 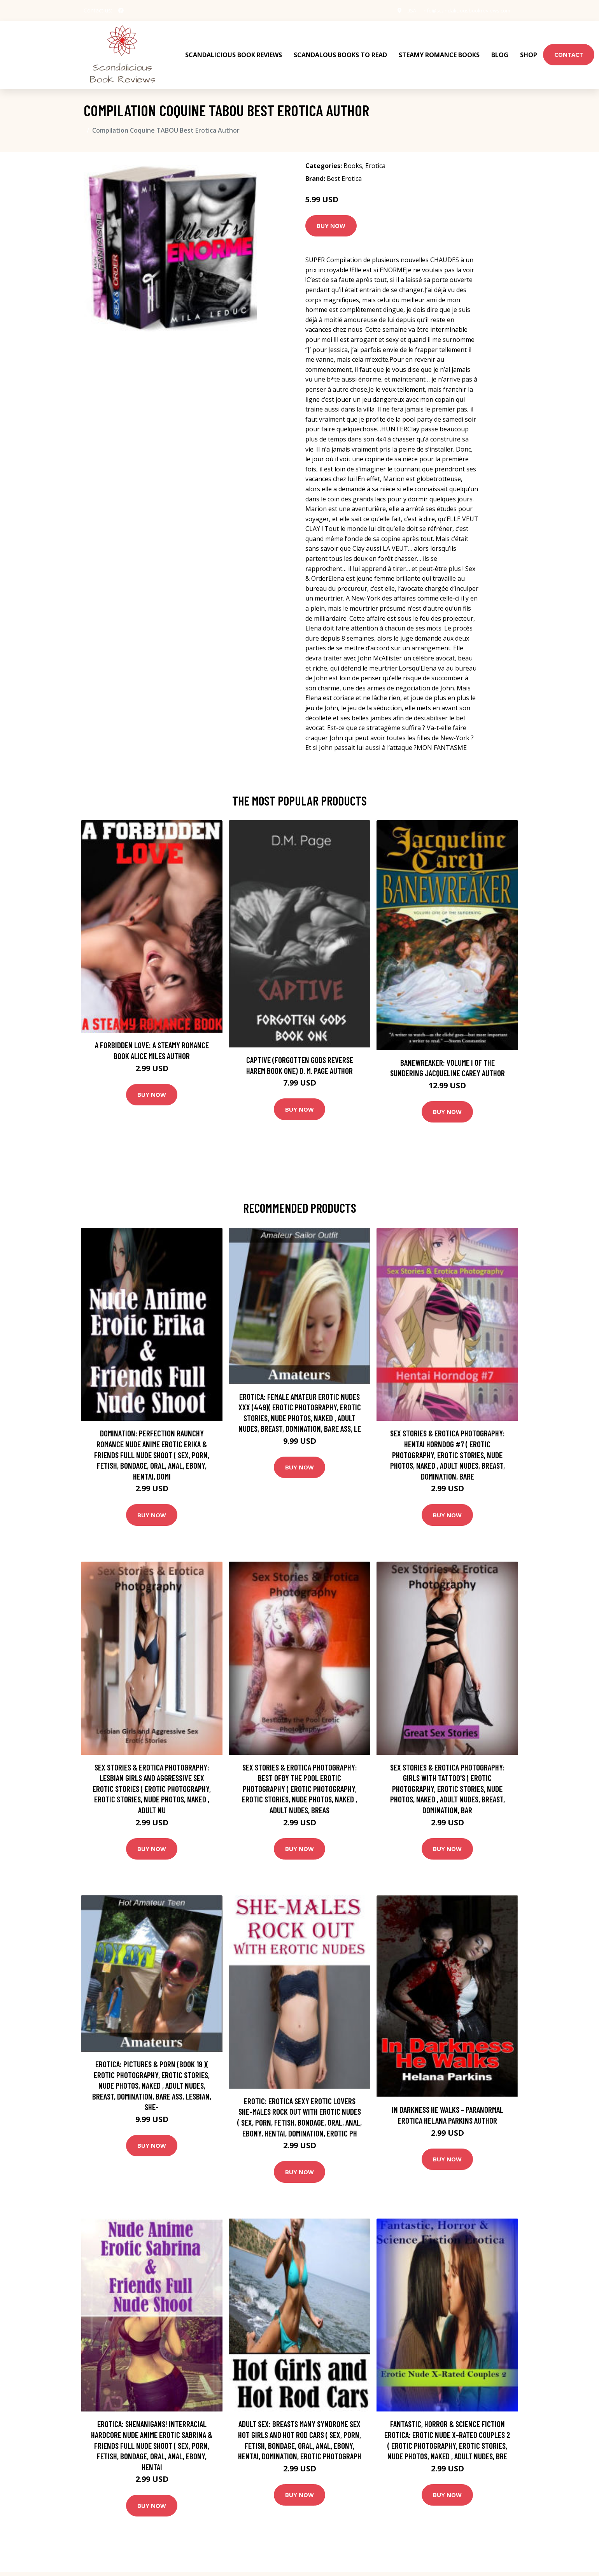 I want to click on USA, so click(x=403, y=10).